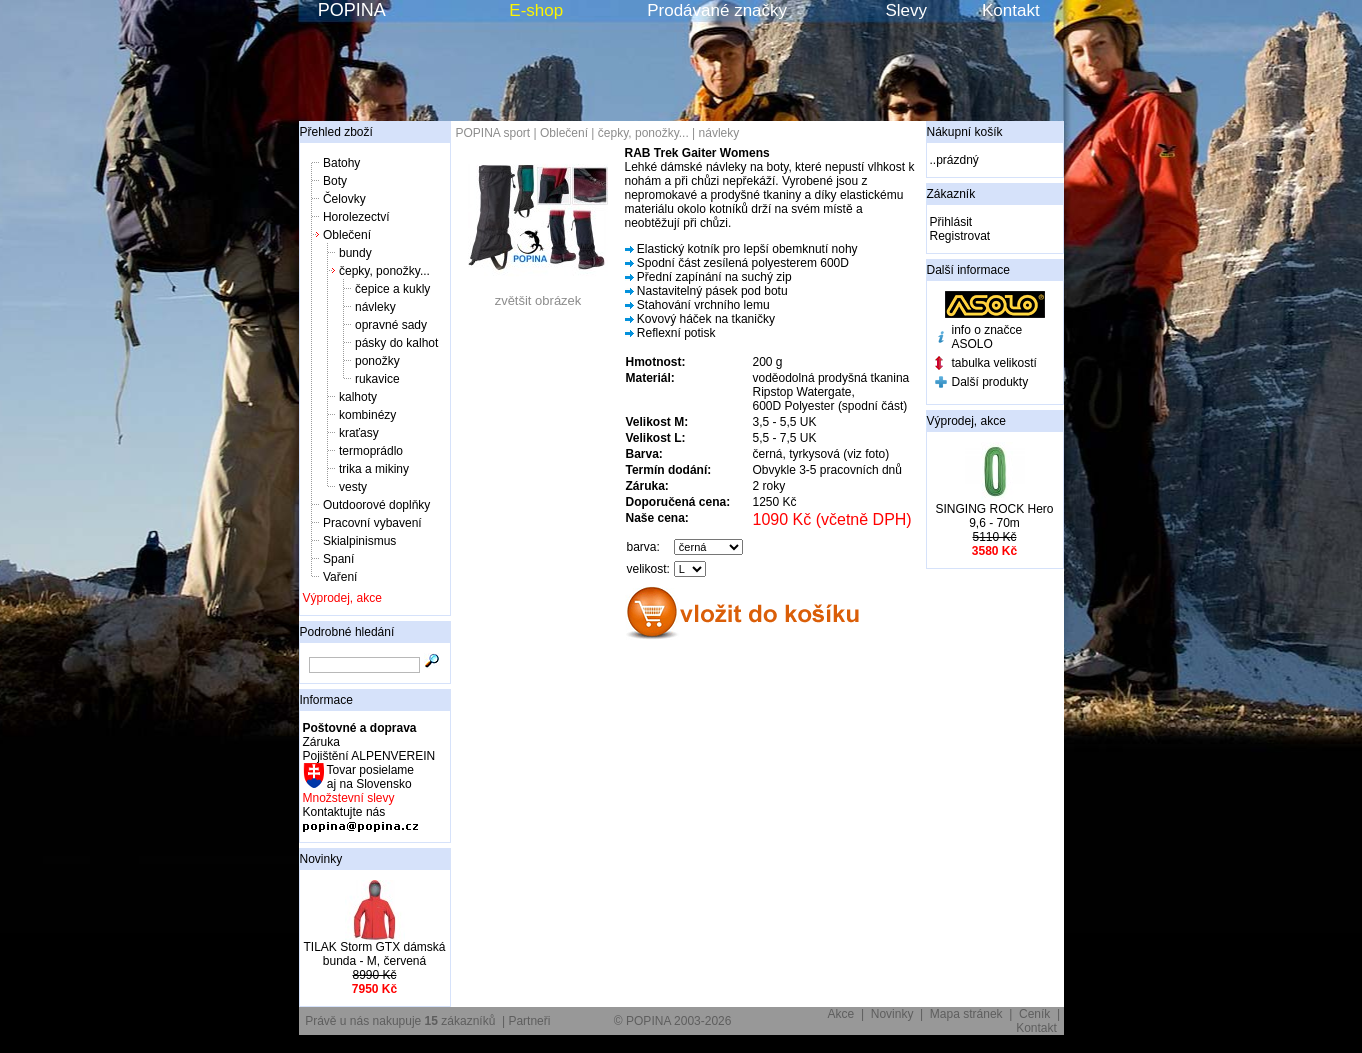  I want to click on Pracovní vybavení, so click(372, 523).